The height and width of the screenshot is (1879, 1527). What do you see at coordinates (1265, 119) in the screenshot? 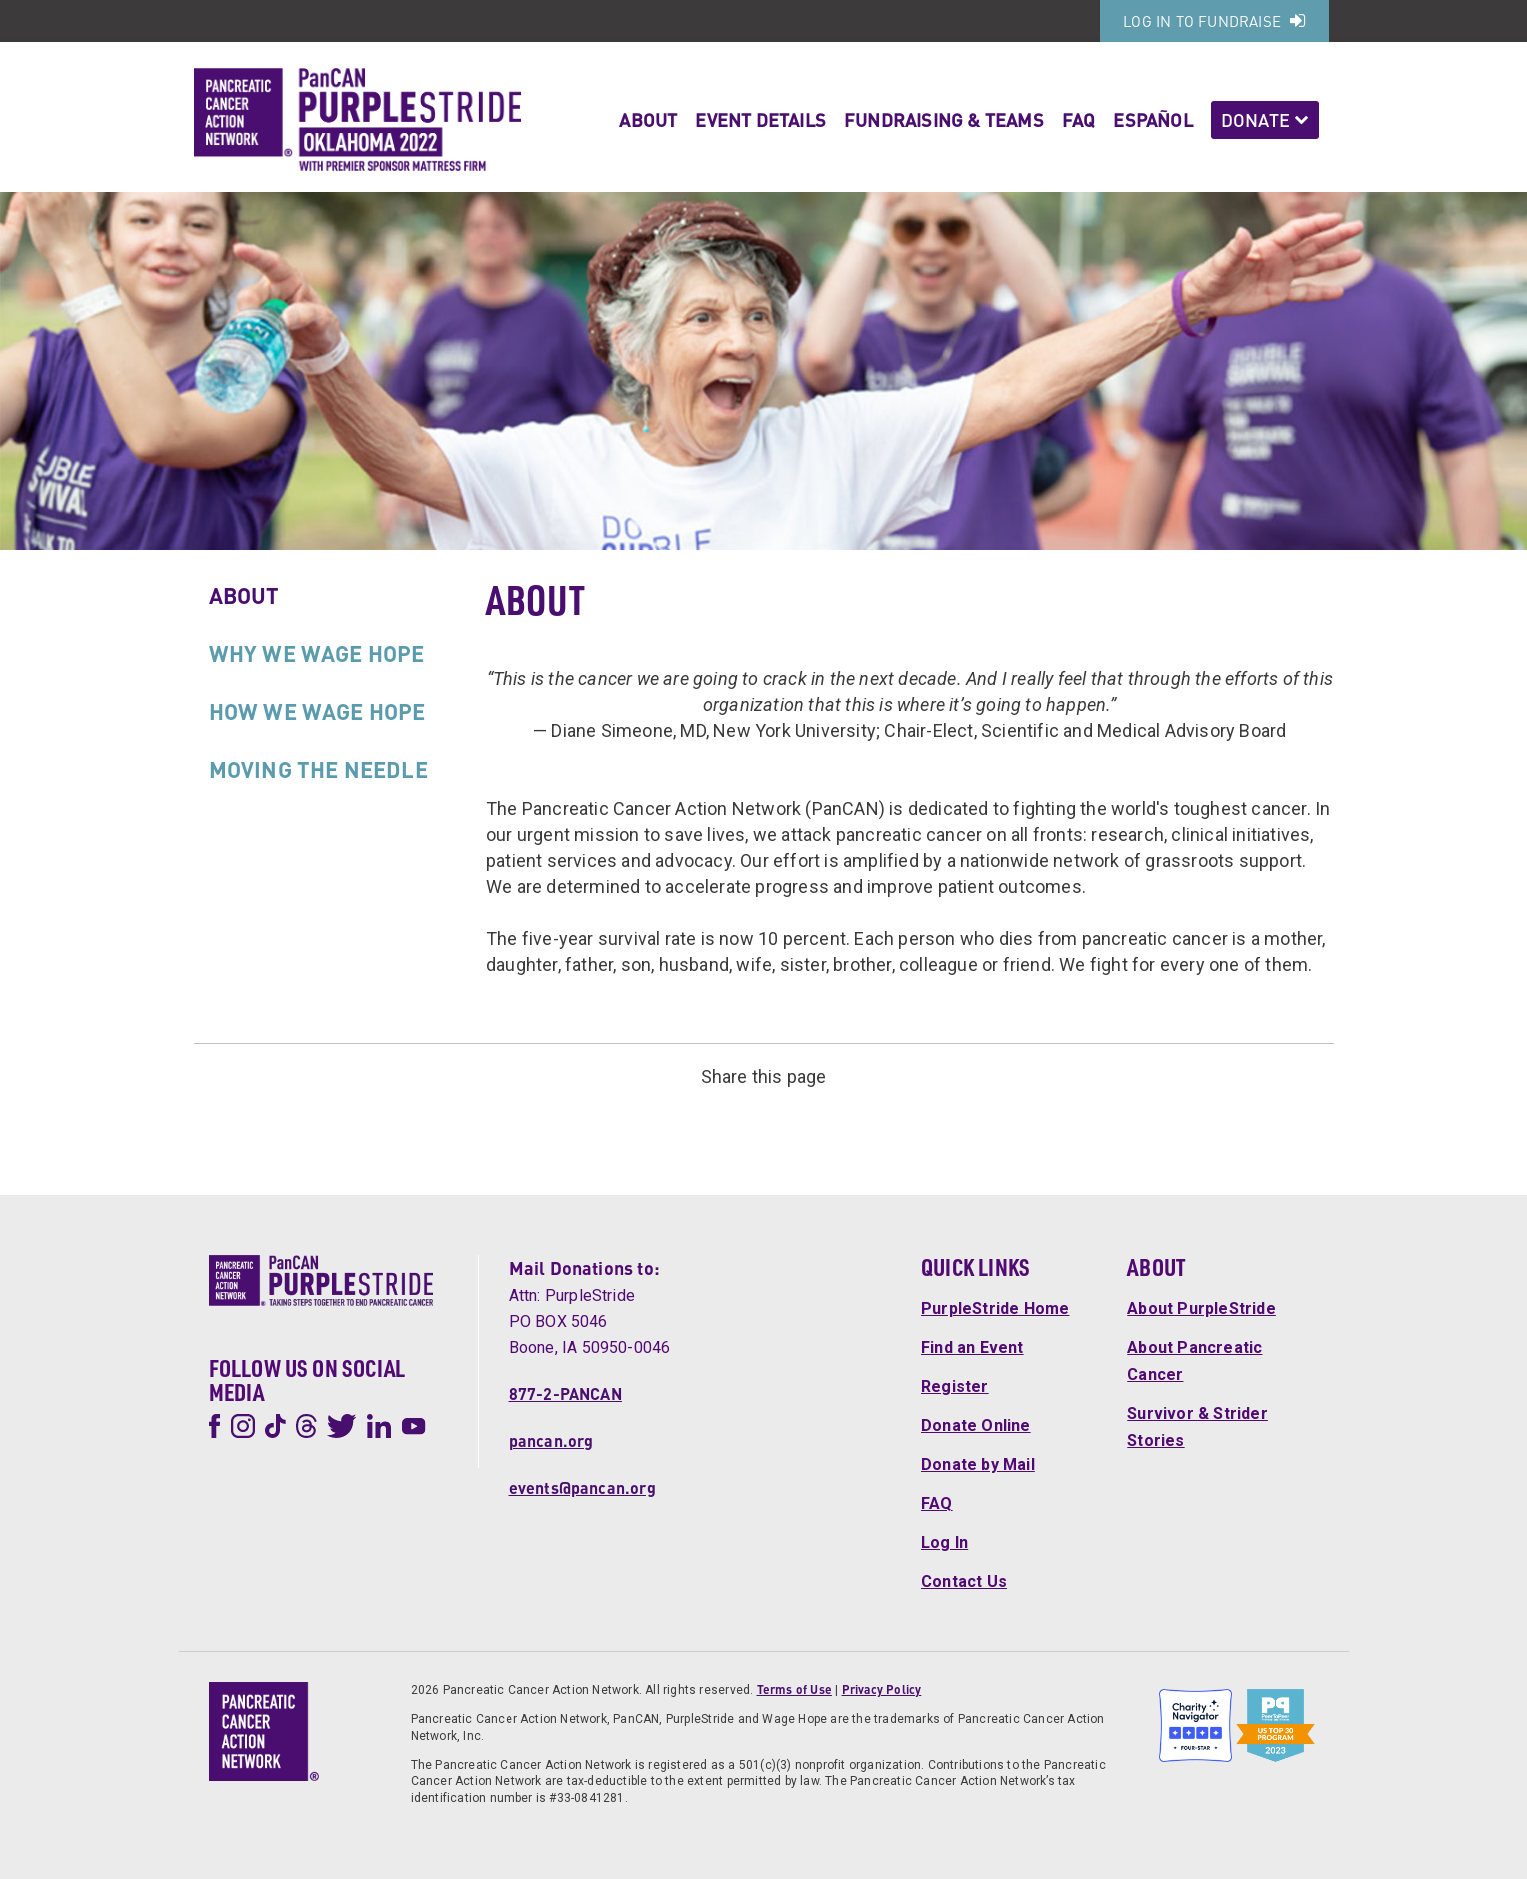
I see `Donate [button]` at bounding box center [1265, 119].